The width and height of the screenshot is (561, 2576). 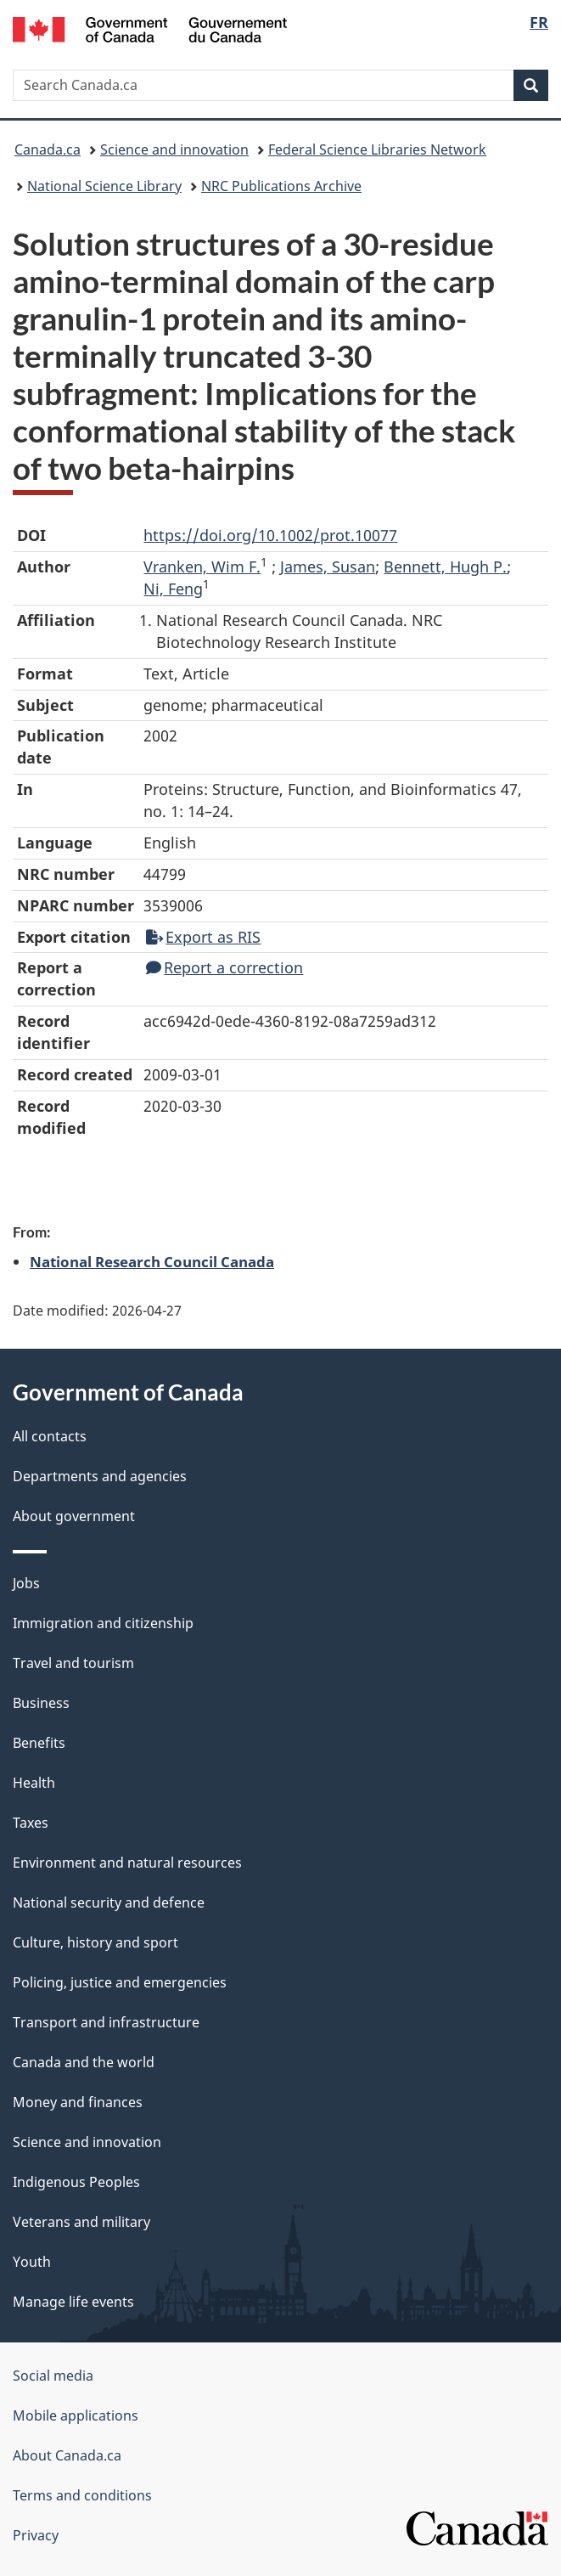 I want to click on National Research Council Canada, so click(x=152, y=1261).